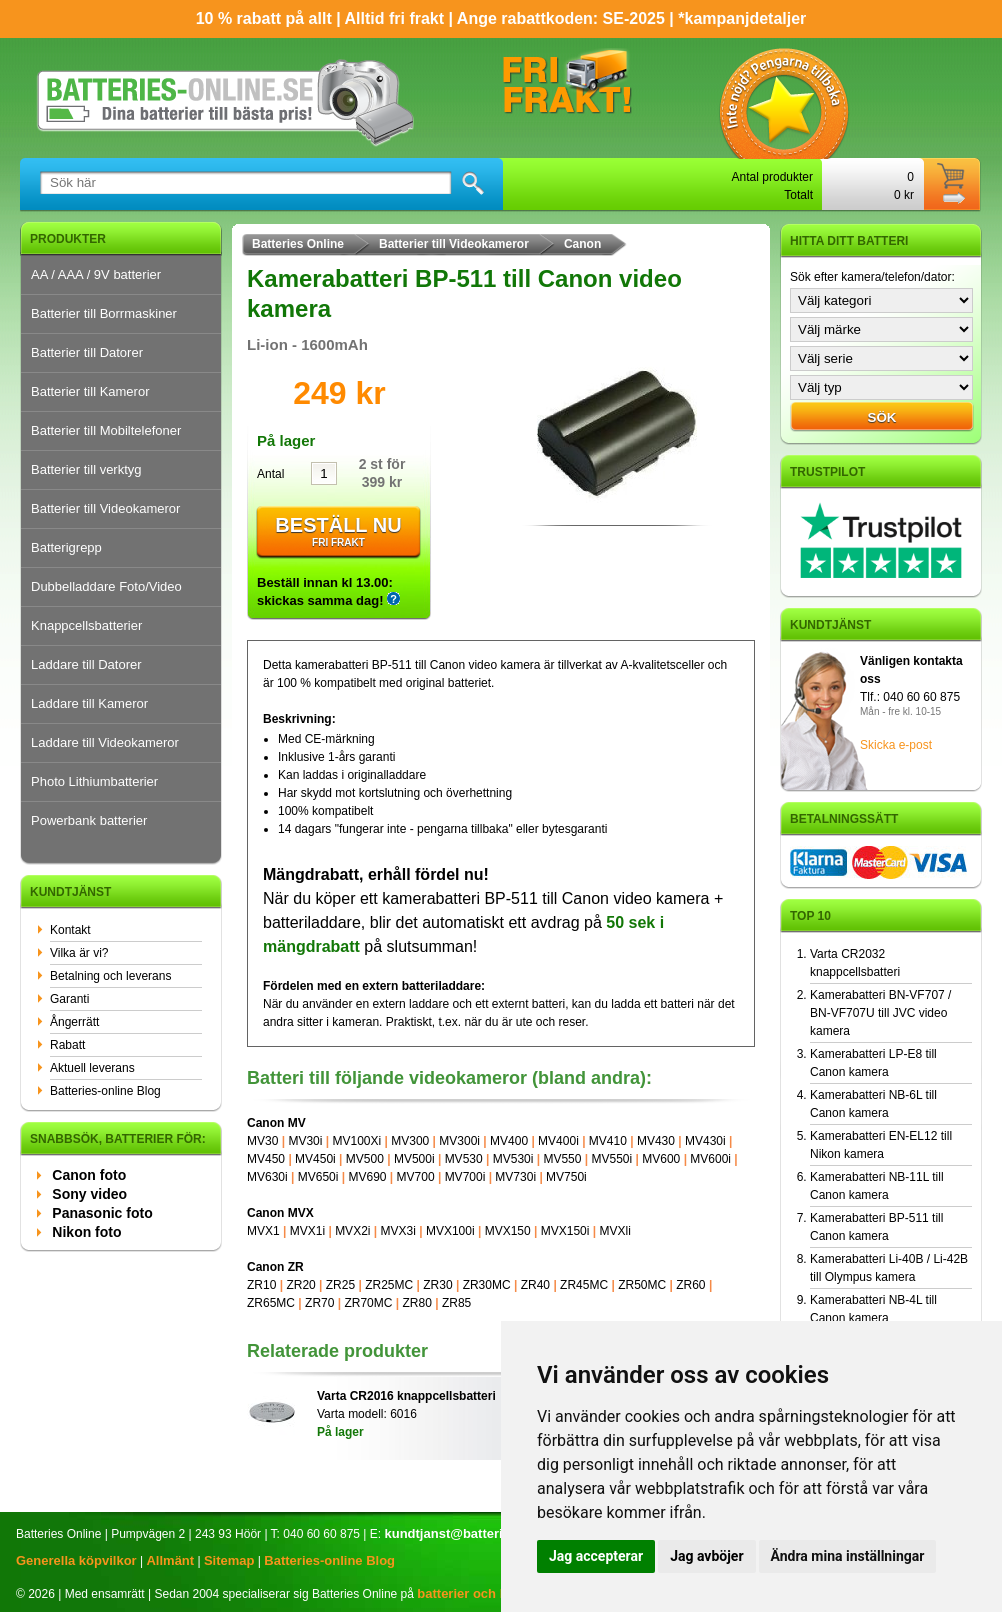  Describe the element at coordinates (105, 1091) in the screenshot. I see `Batteries-online Blog` at that location.